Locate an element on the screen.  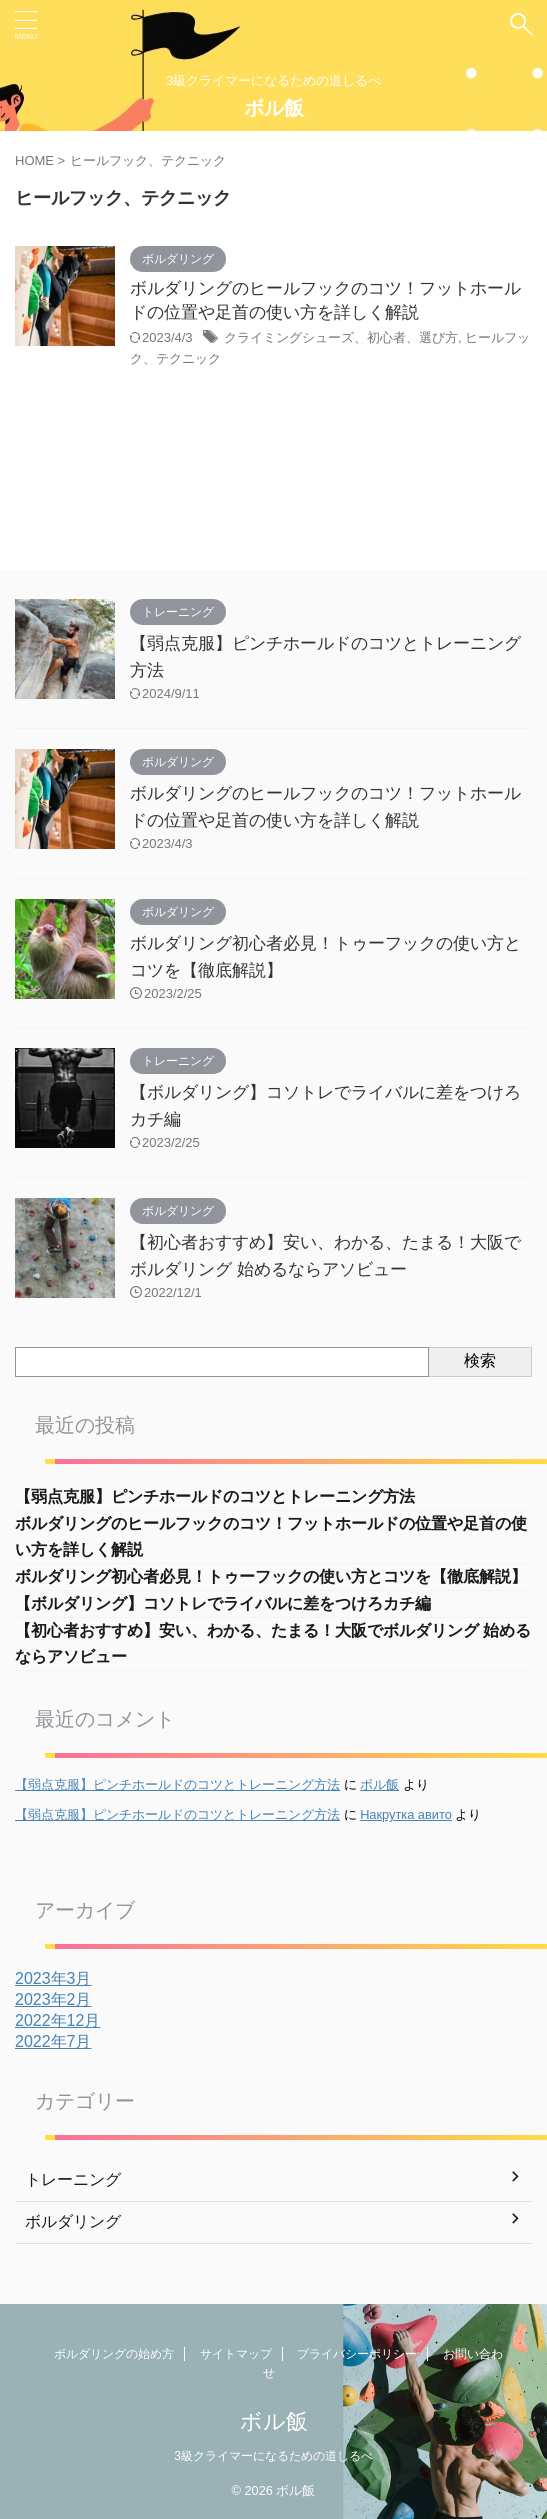
ボルダリングの始め方 is located at coordinates (114, 2354).